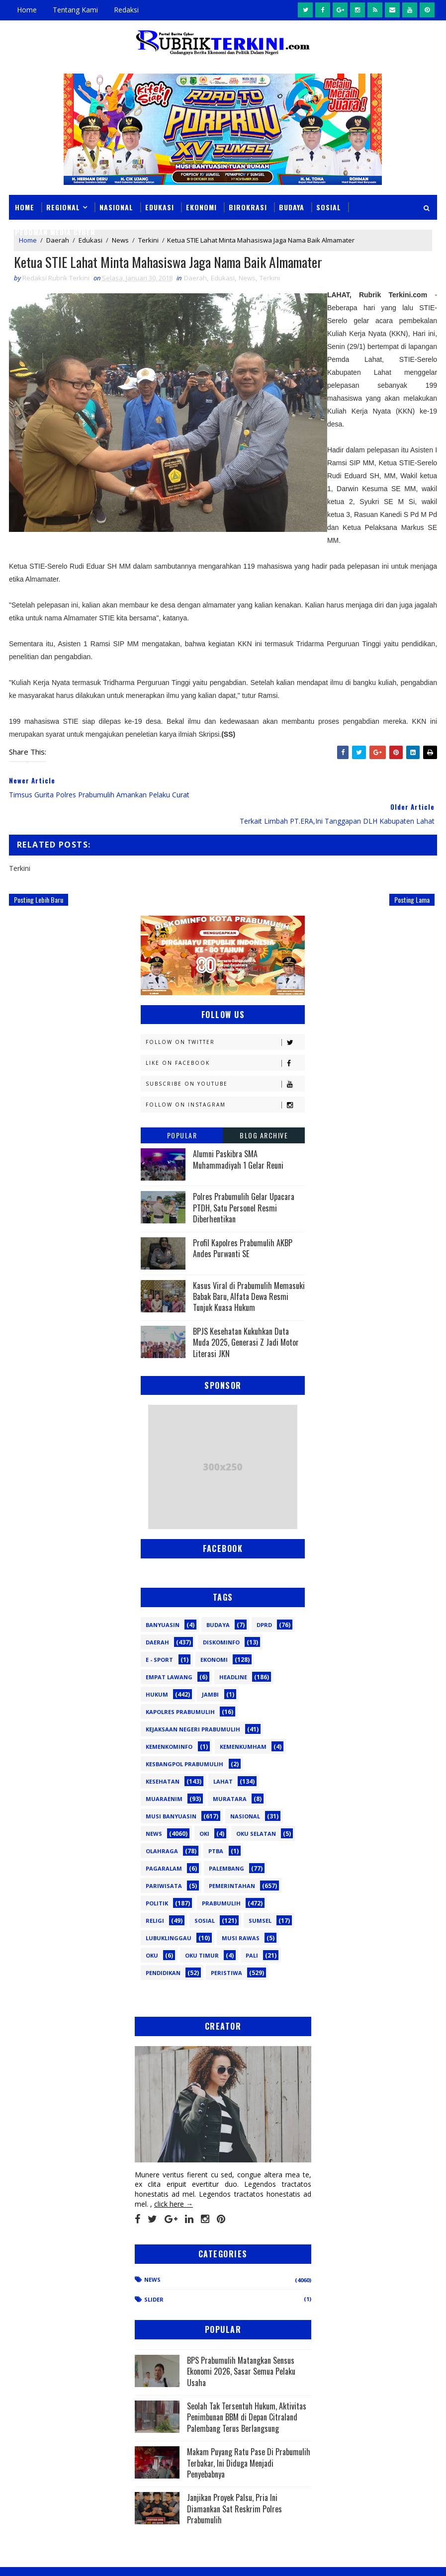 Image resolution: width=446 pixels, height=2576 pixels. I want to click on Headline, so click(233, 1650).